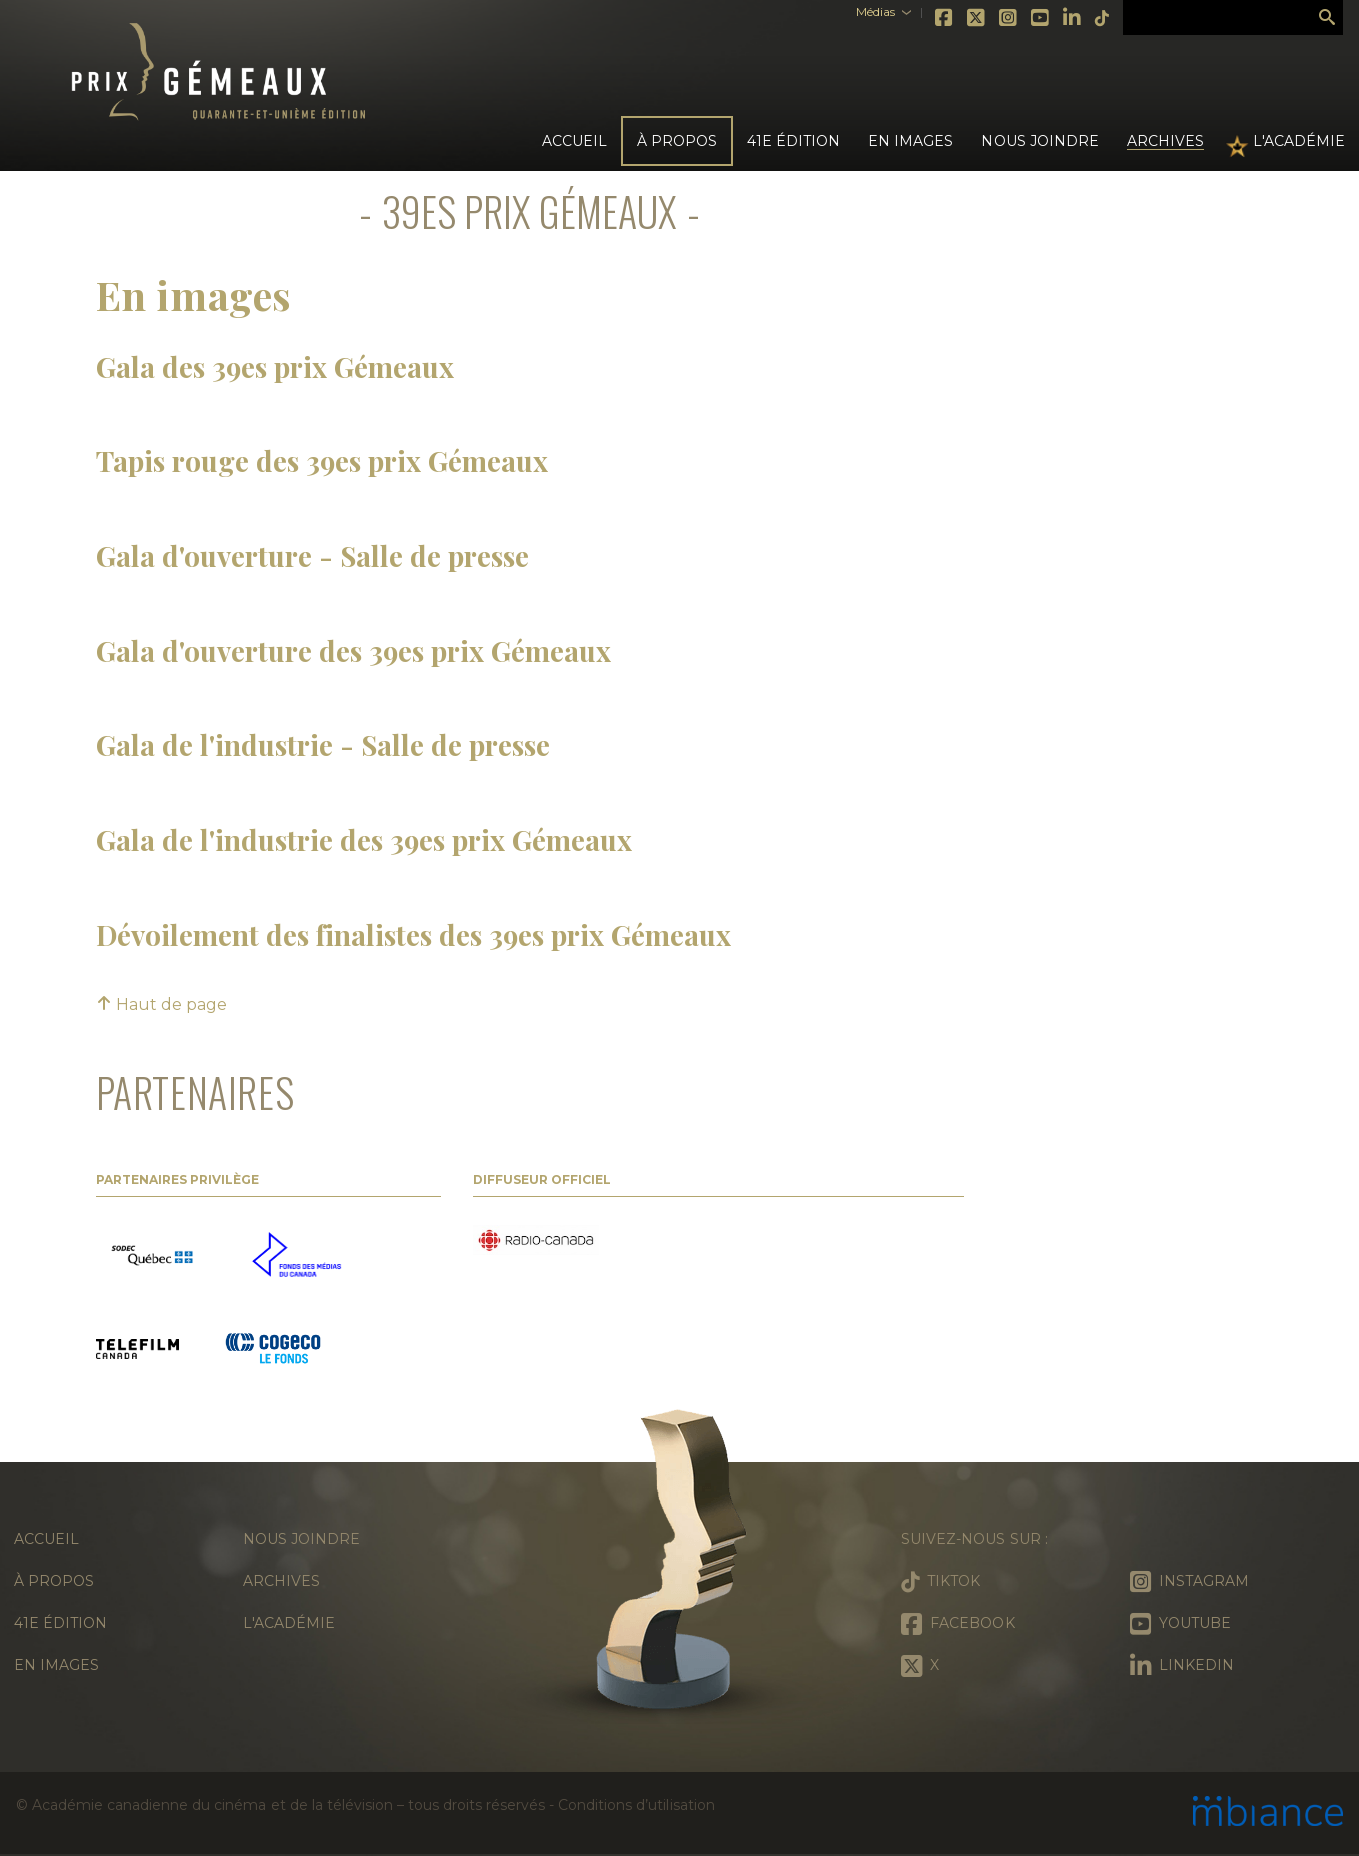 This screenshot has width=1359, height=1856. I want to click on Nous joindre, so click(1039, 141).